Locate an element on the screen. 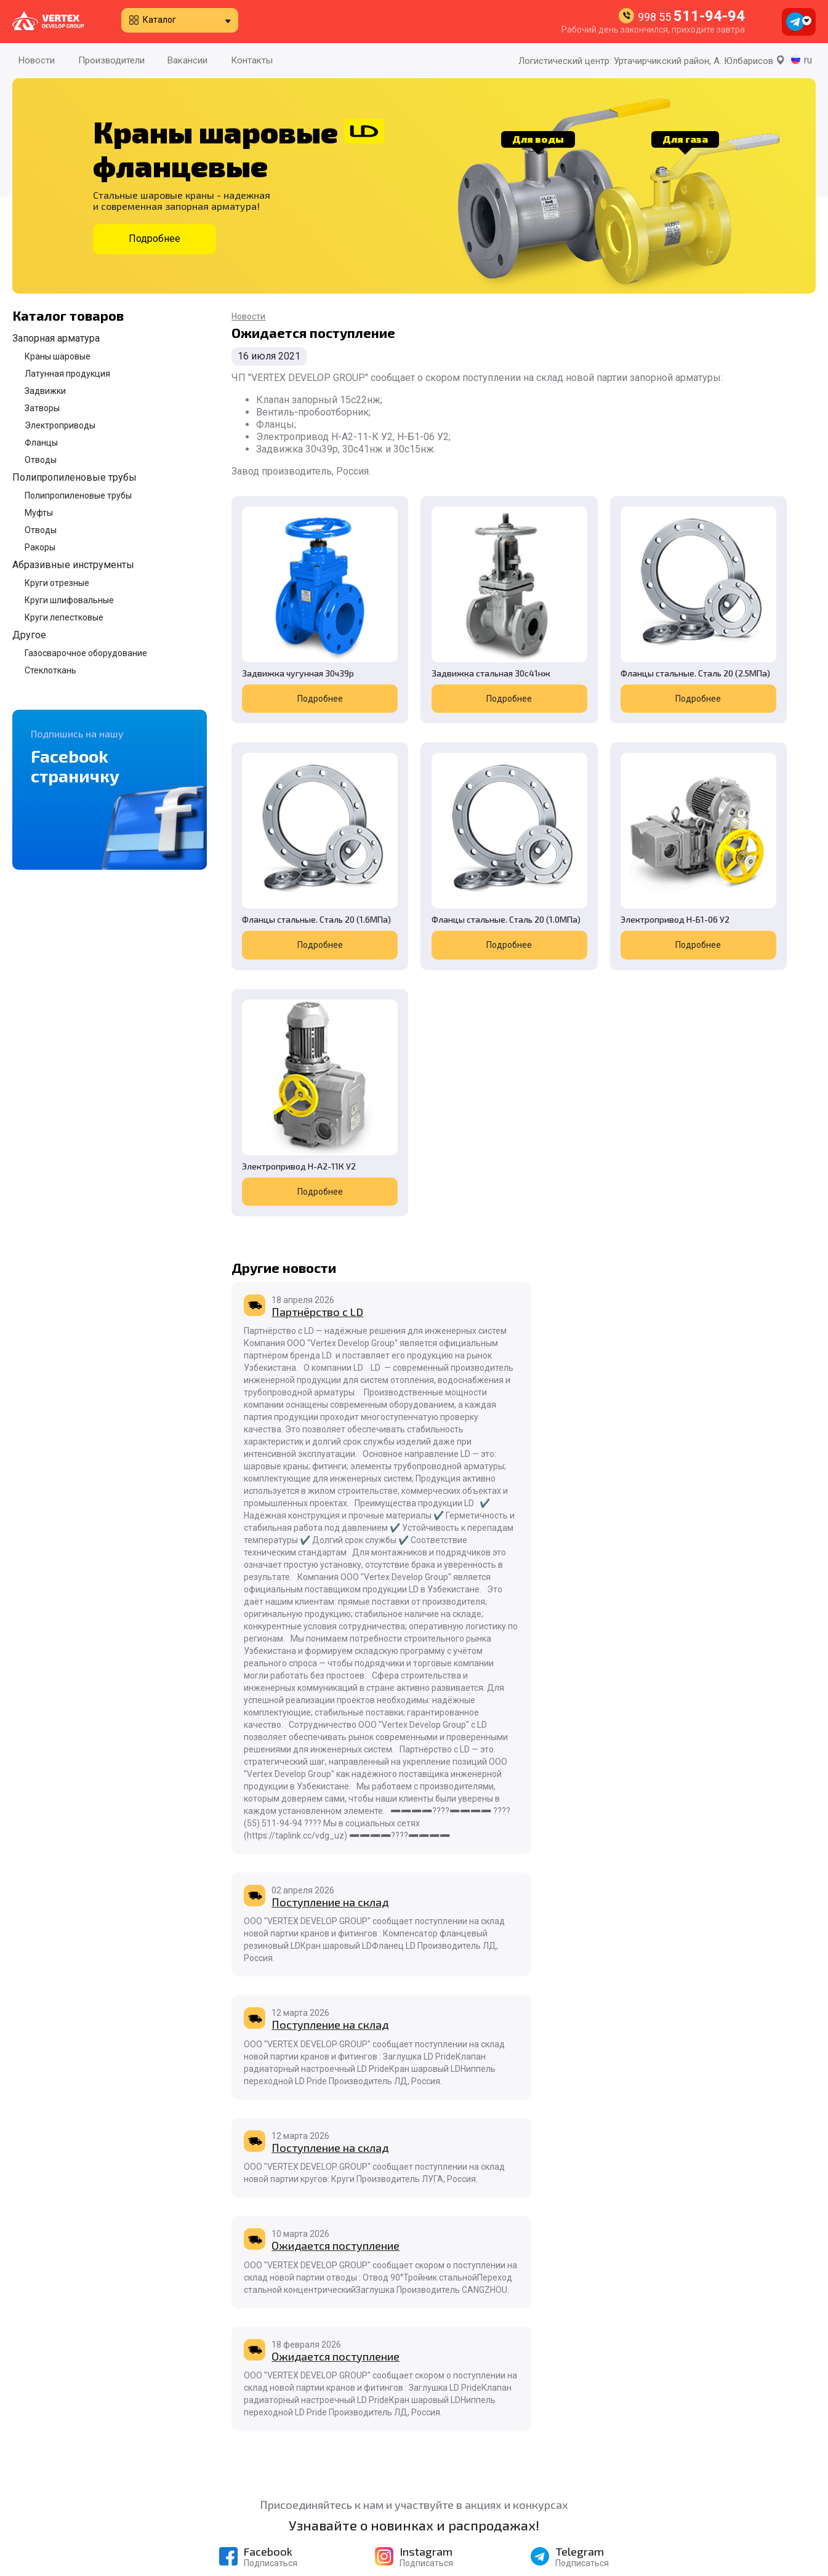 This screenshot has width=828, height=2576. ru is located at coordinates (808, 60).